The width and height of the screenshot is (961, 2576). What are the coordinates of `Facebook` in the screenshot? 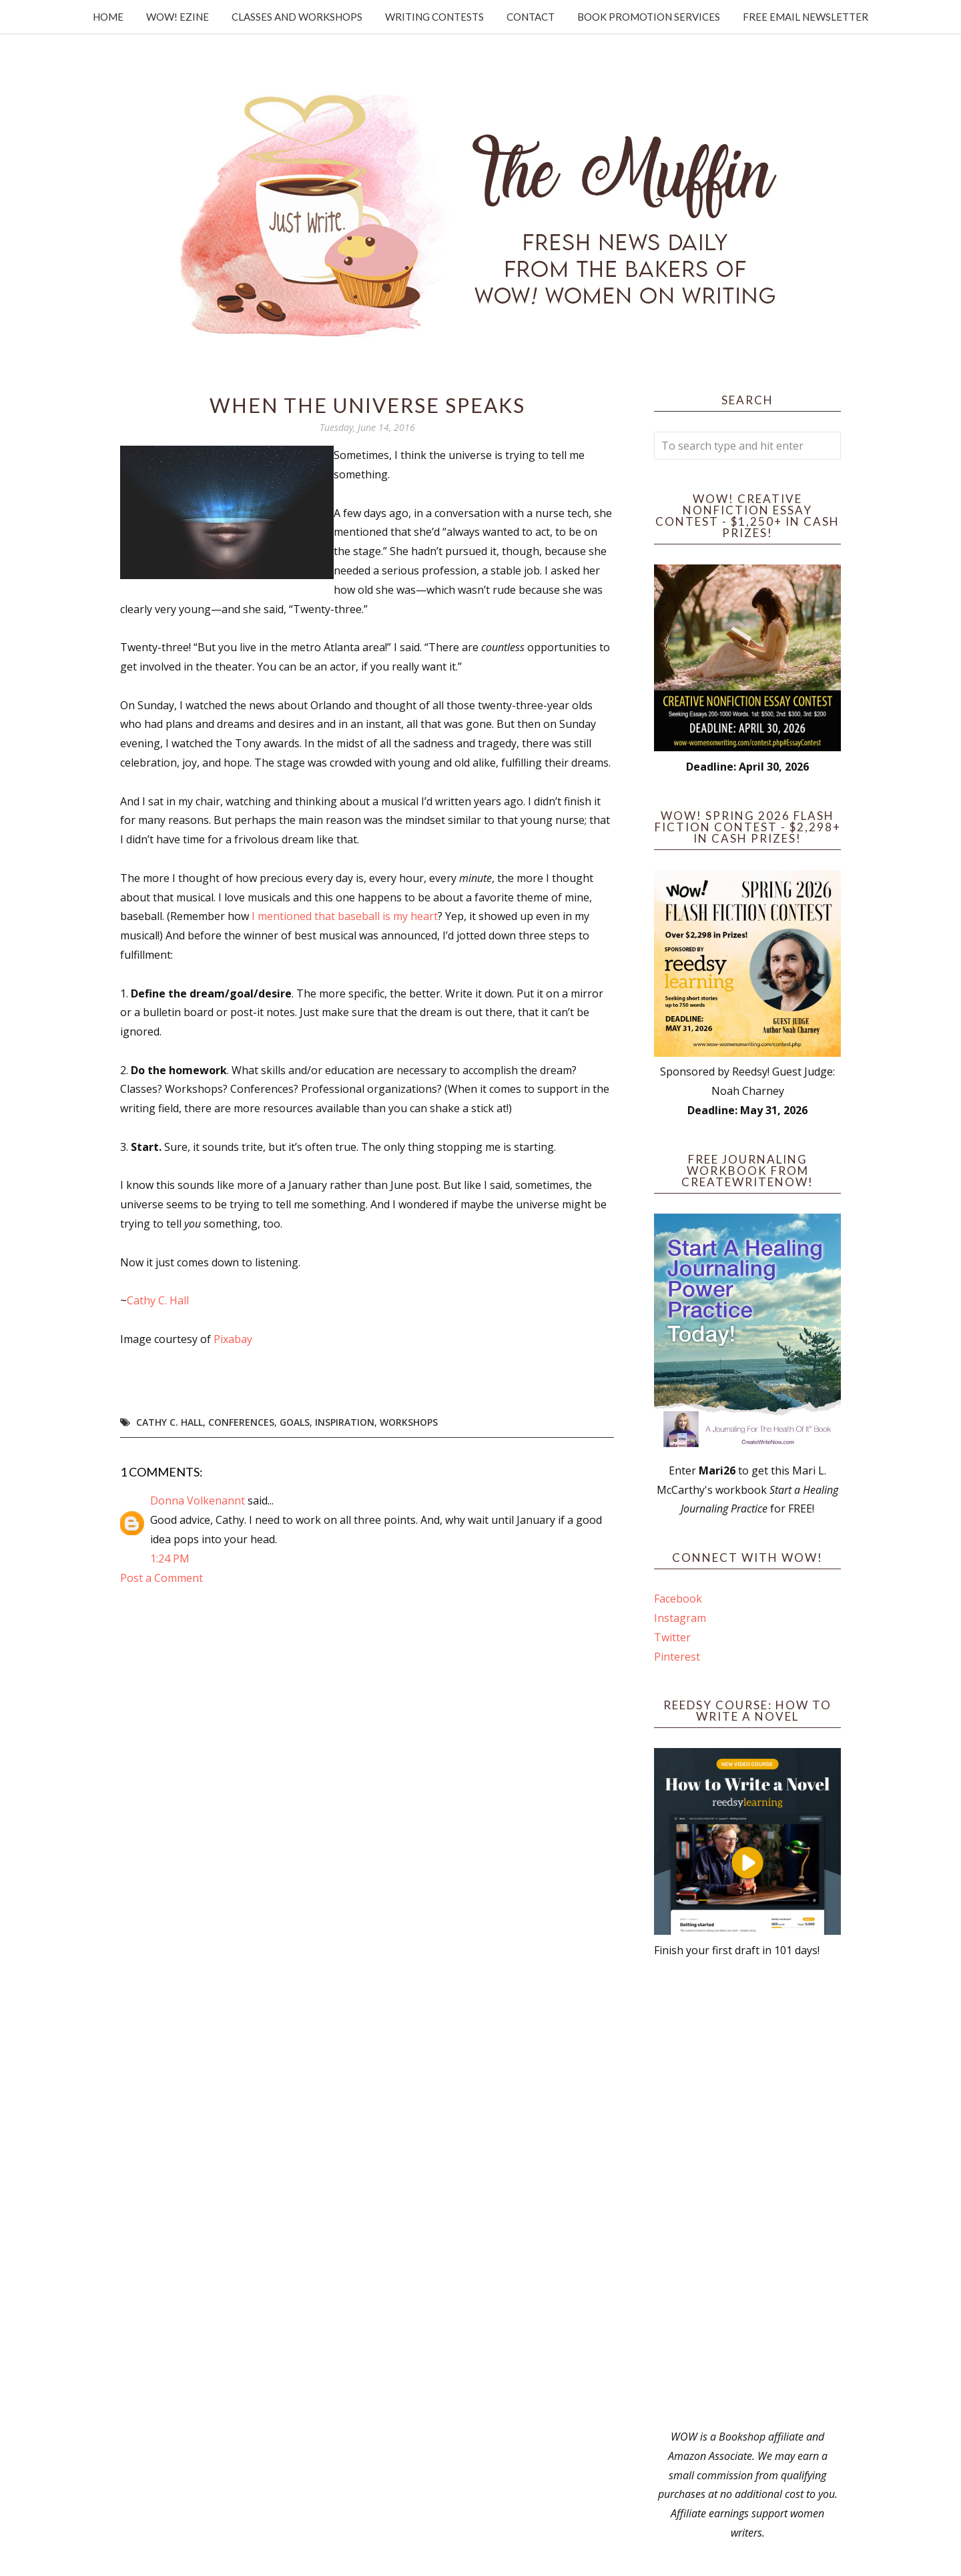 It's located at (678, 1598).